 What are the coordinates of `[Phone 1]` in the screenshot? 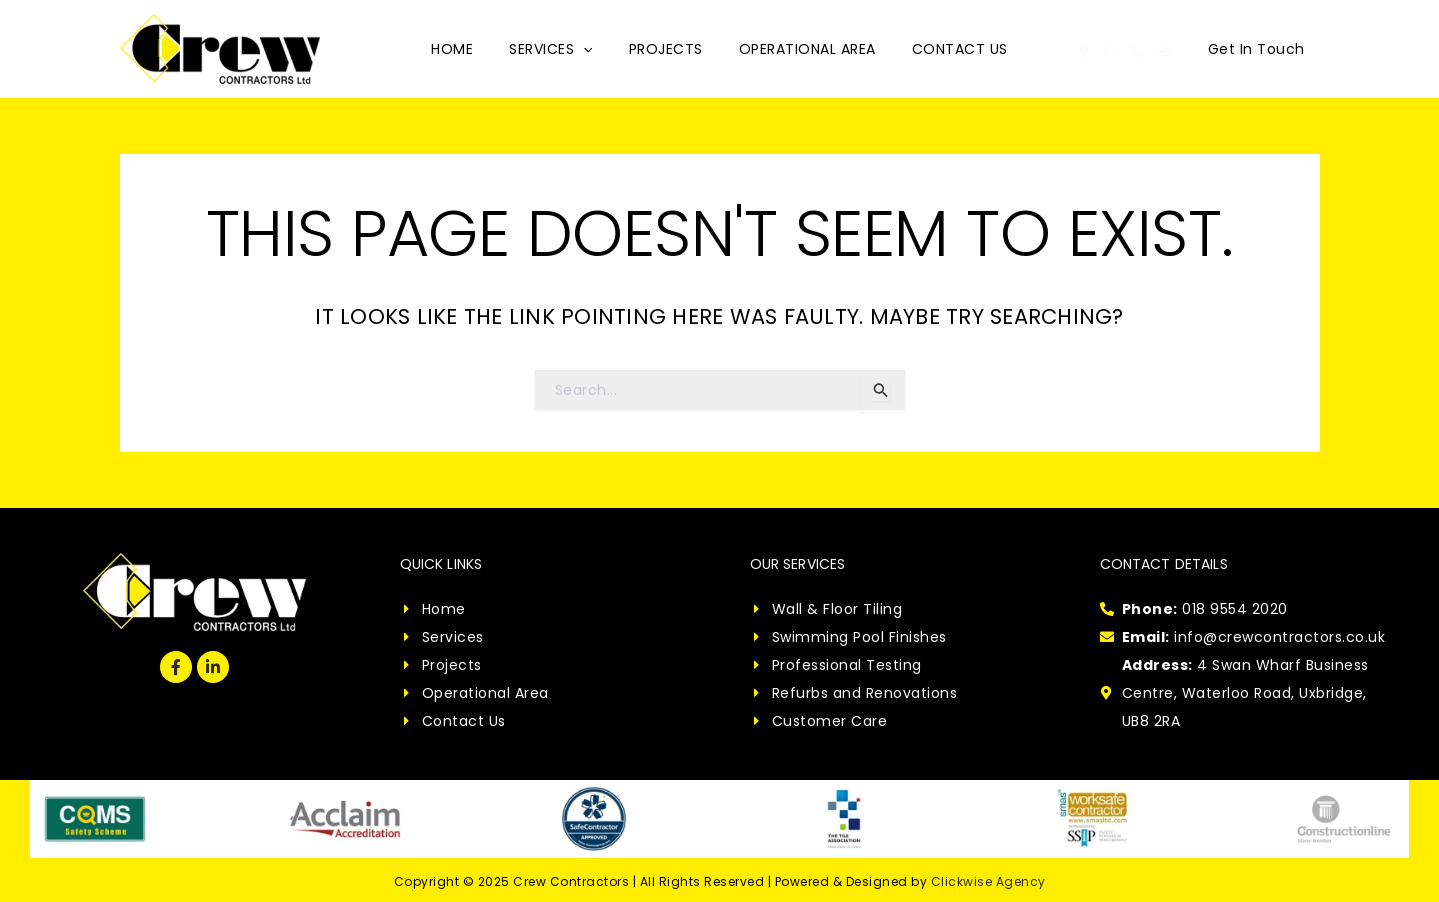 It's located at (1136, 50).